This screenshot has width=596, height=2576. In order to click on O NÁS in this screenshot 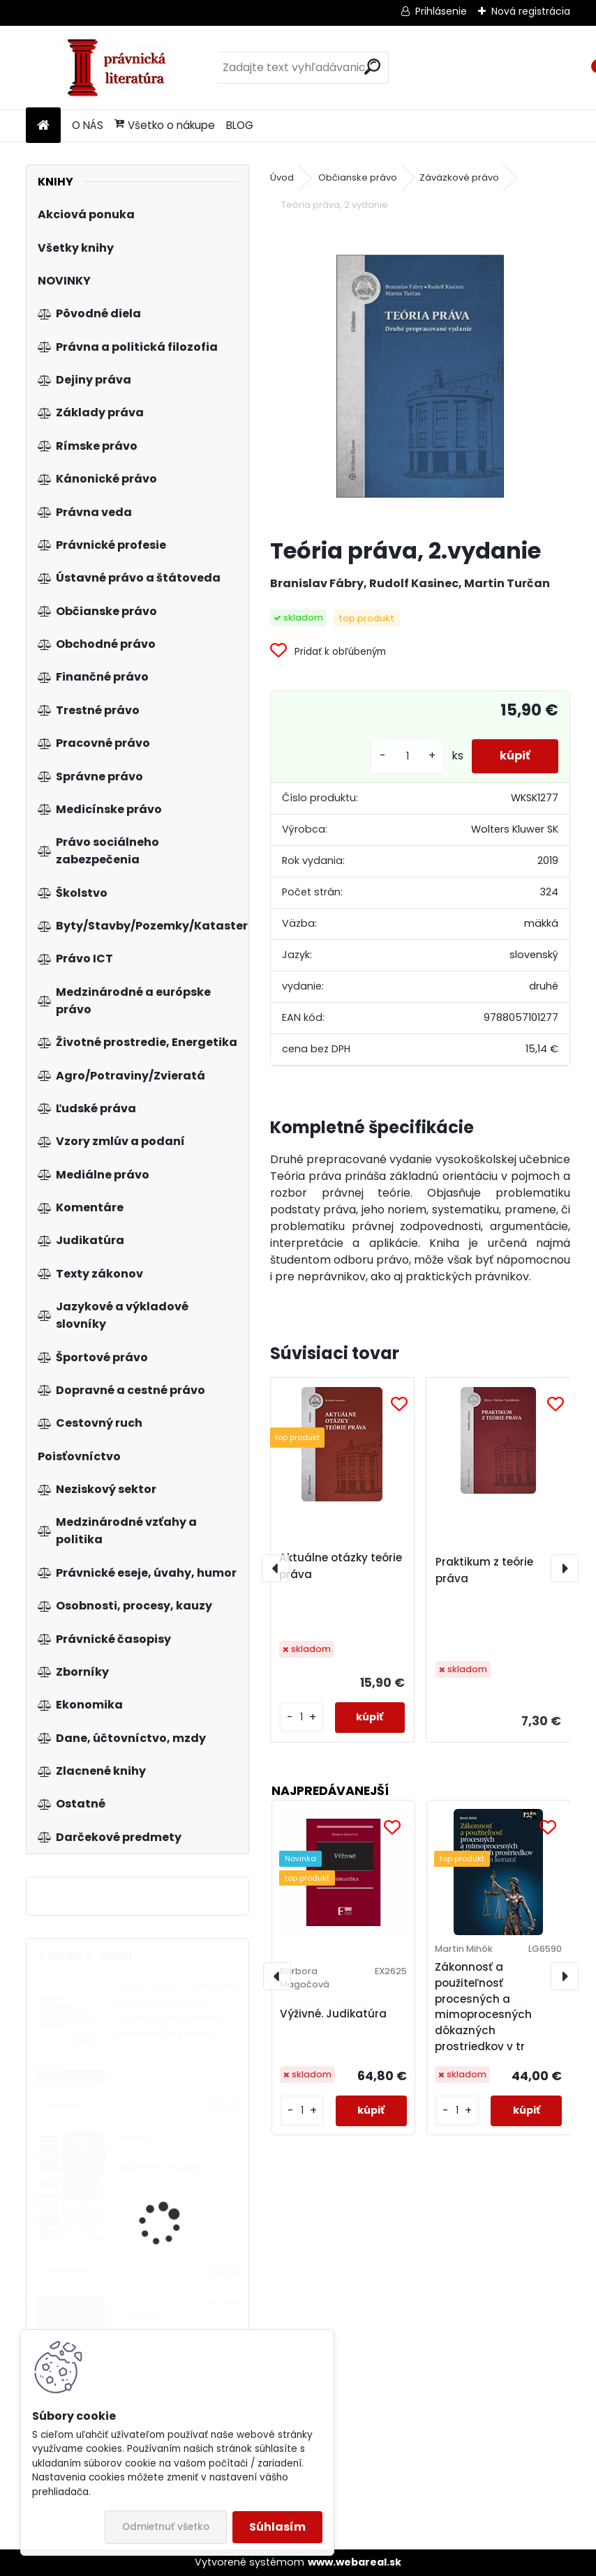, I will do `click(87, 125)`.